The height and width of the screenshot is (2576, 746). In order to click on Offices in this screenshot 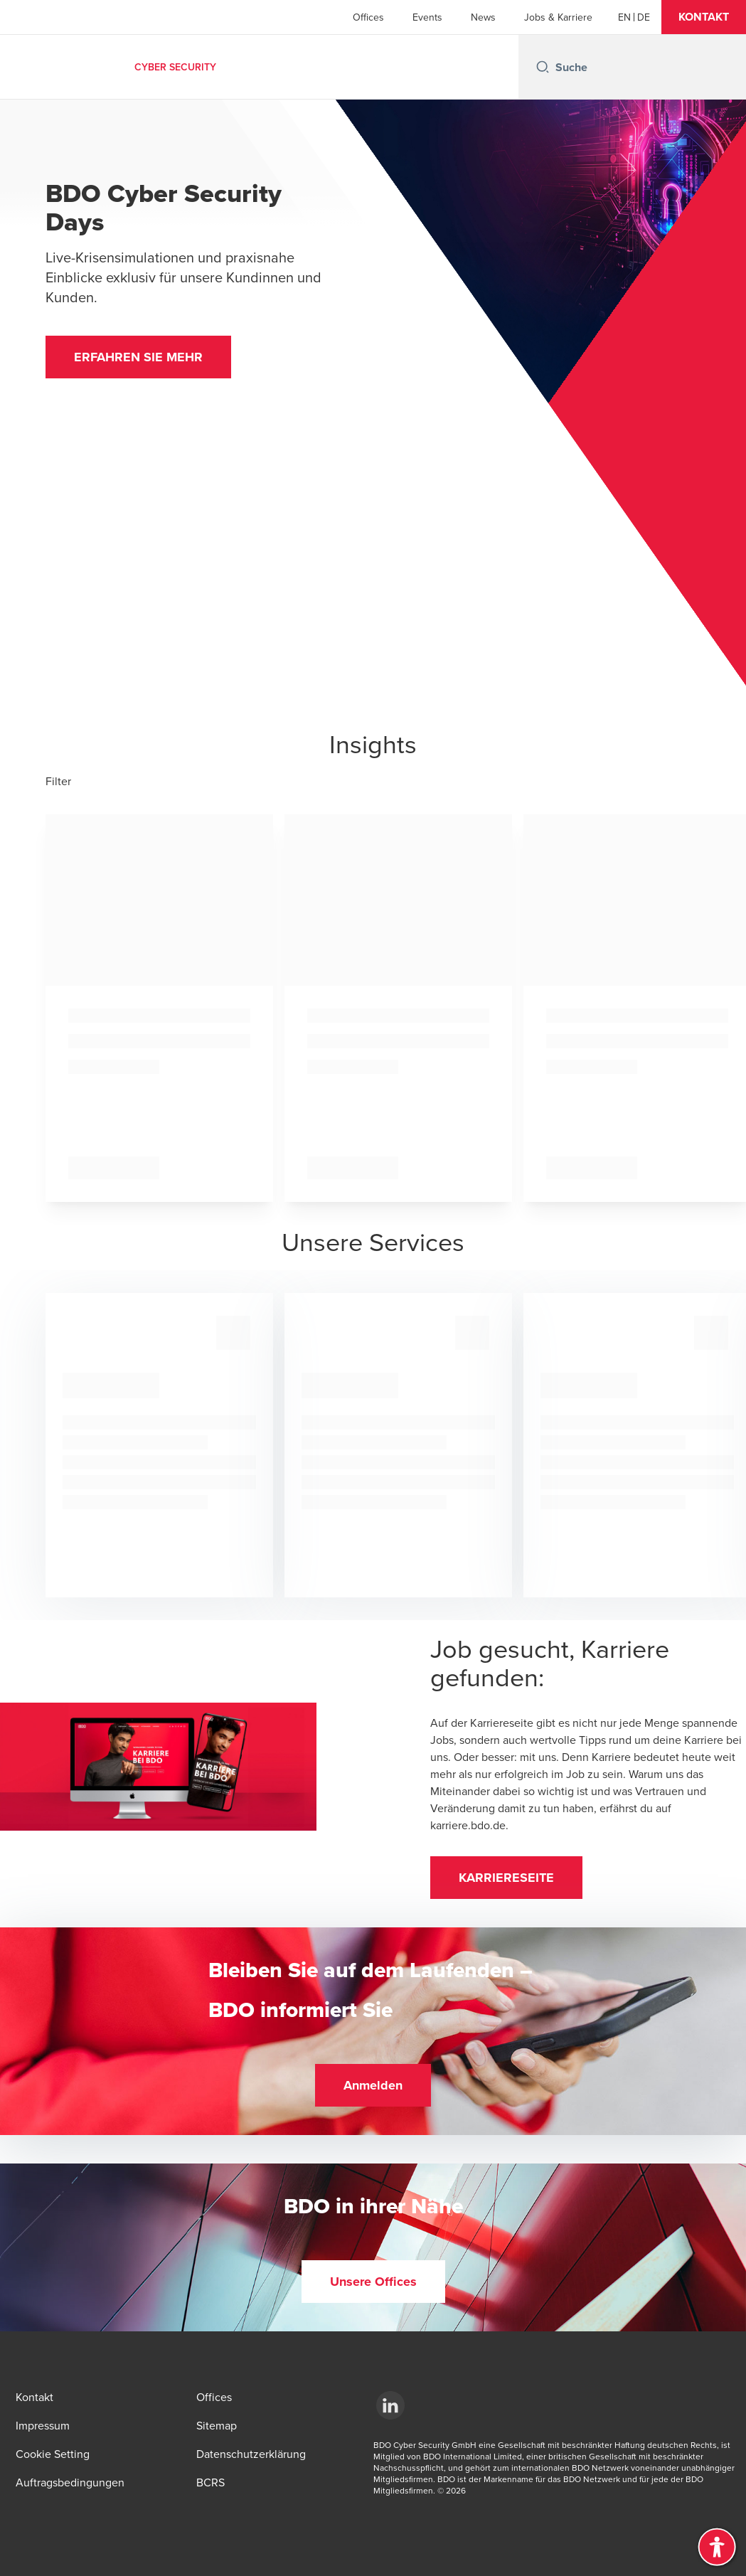, I will do `click(368, 17)`.